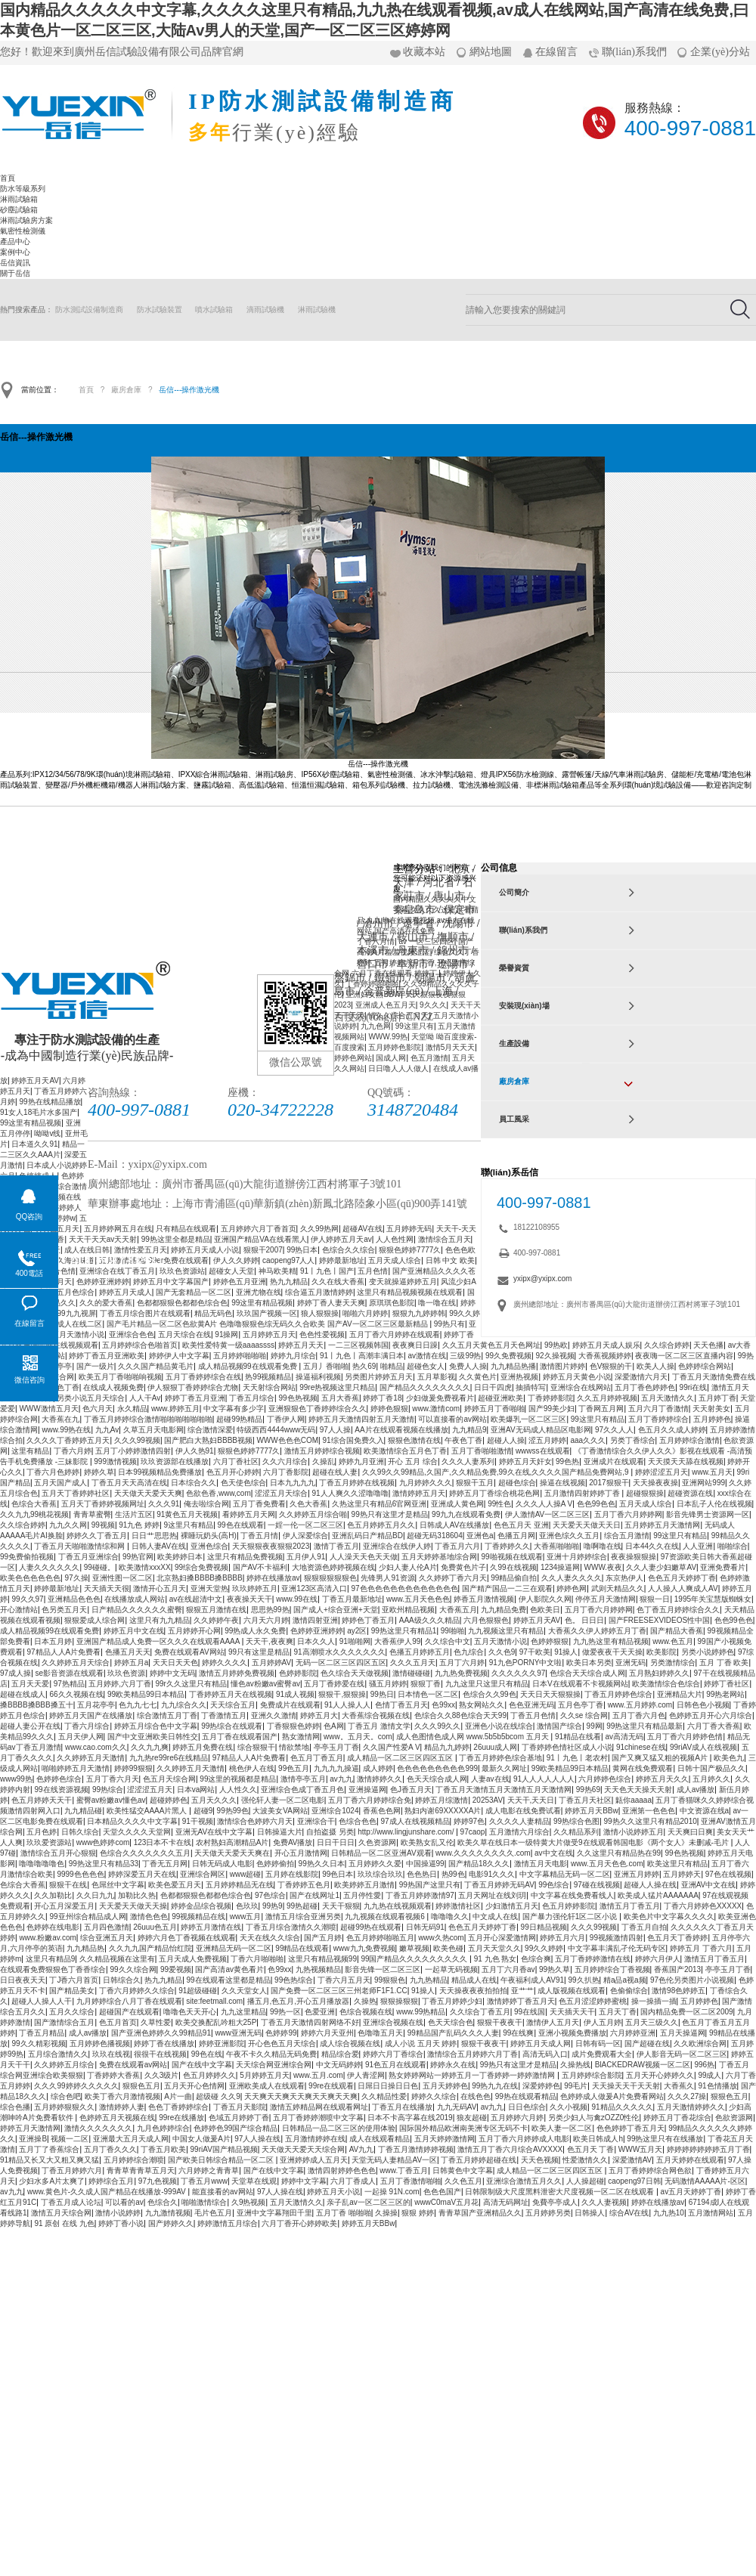 This screenshot has width=756, height=2576. Describe the element at coordinates (533, 1715) in the screenshot. I see `丁香五月色情` at that location.